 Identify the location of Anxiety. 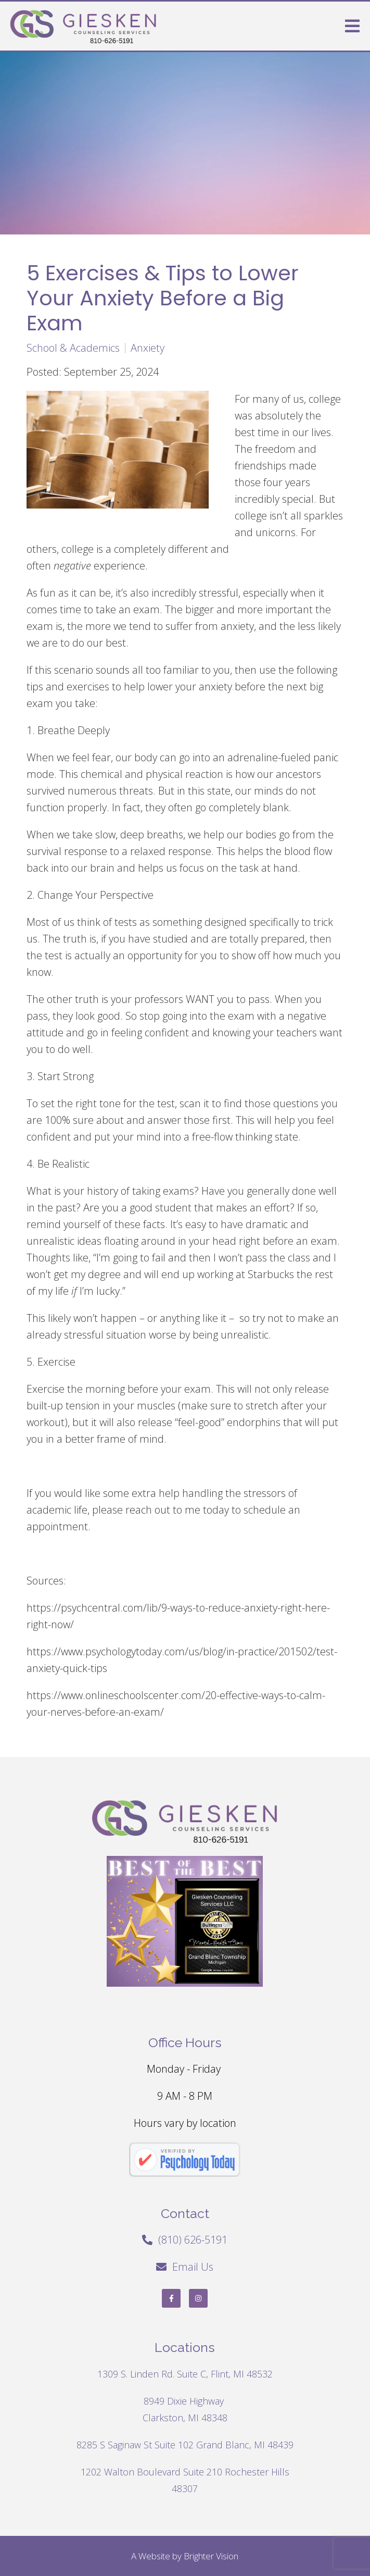
(147, 348).